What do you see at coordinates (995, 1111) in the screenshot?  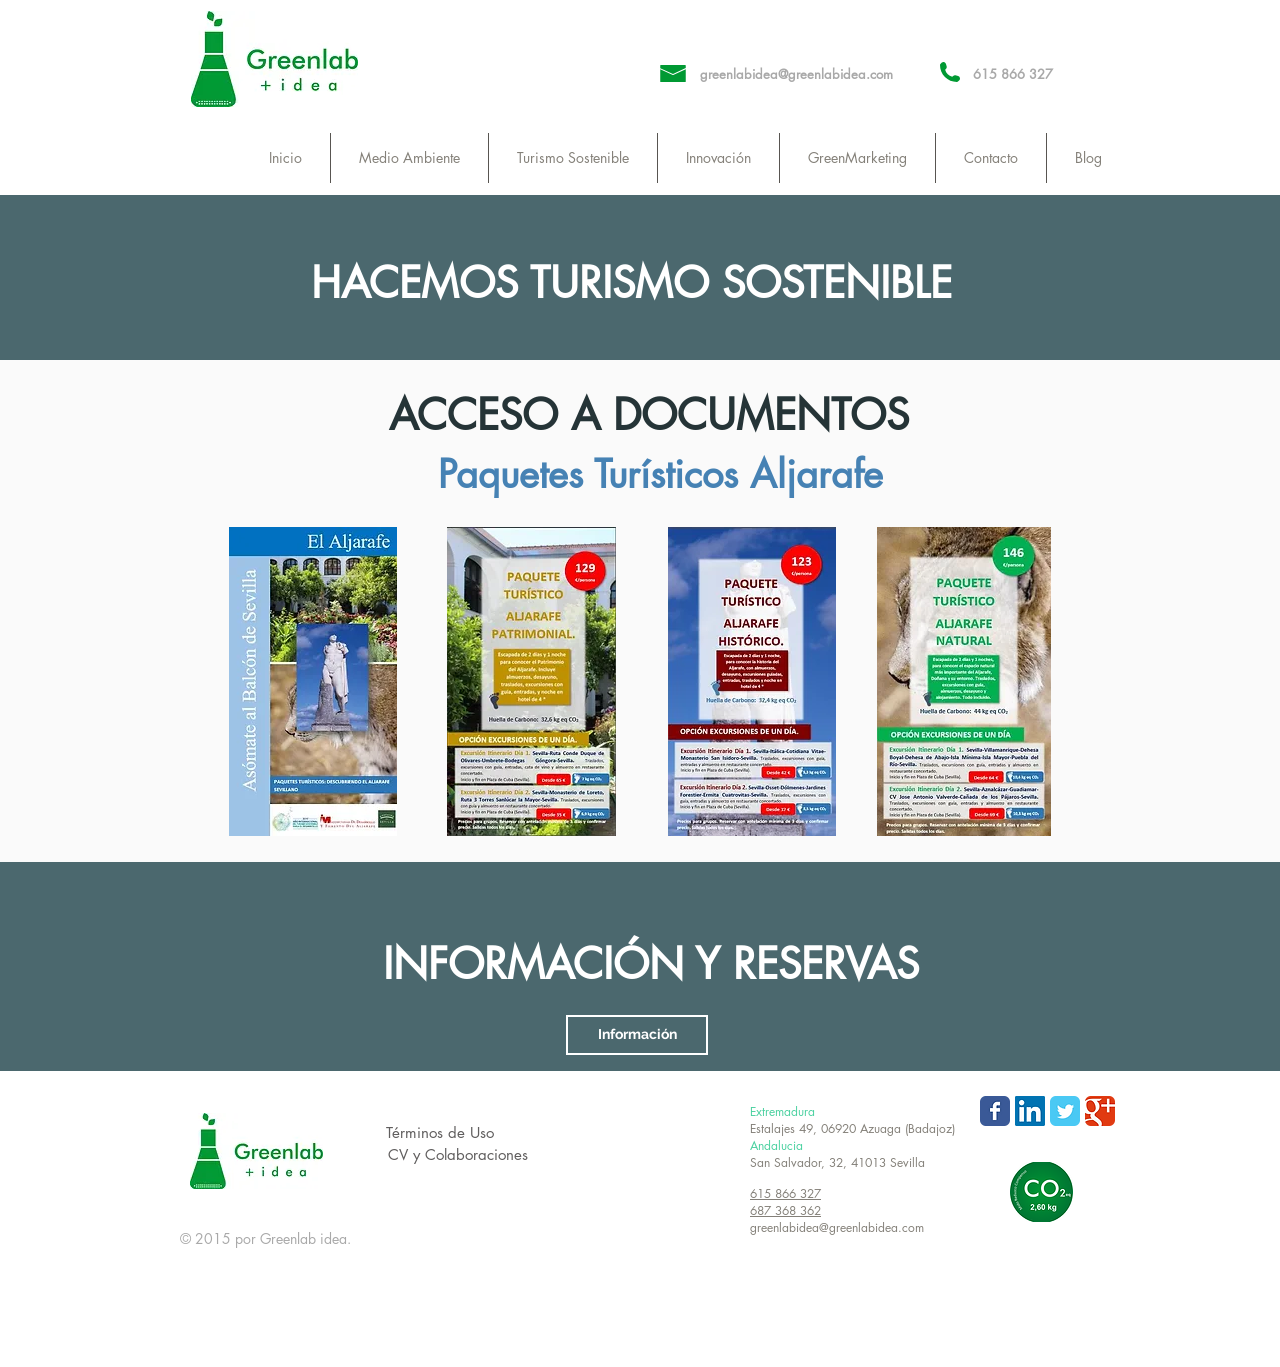 I see `[Wix Facebook page]` at bounding box center [995, 1111].